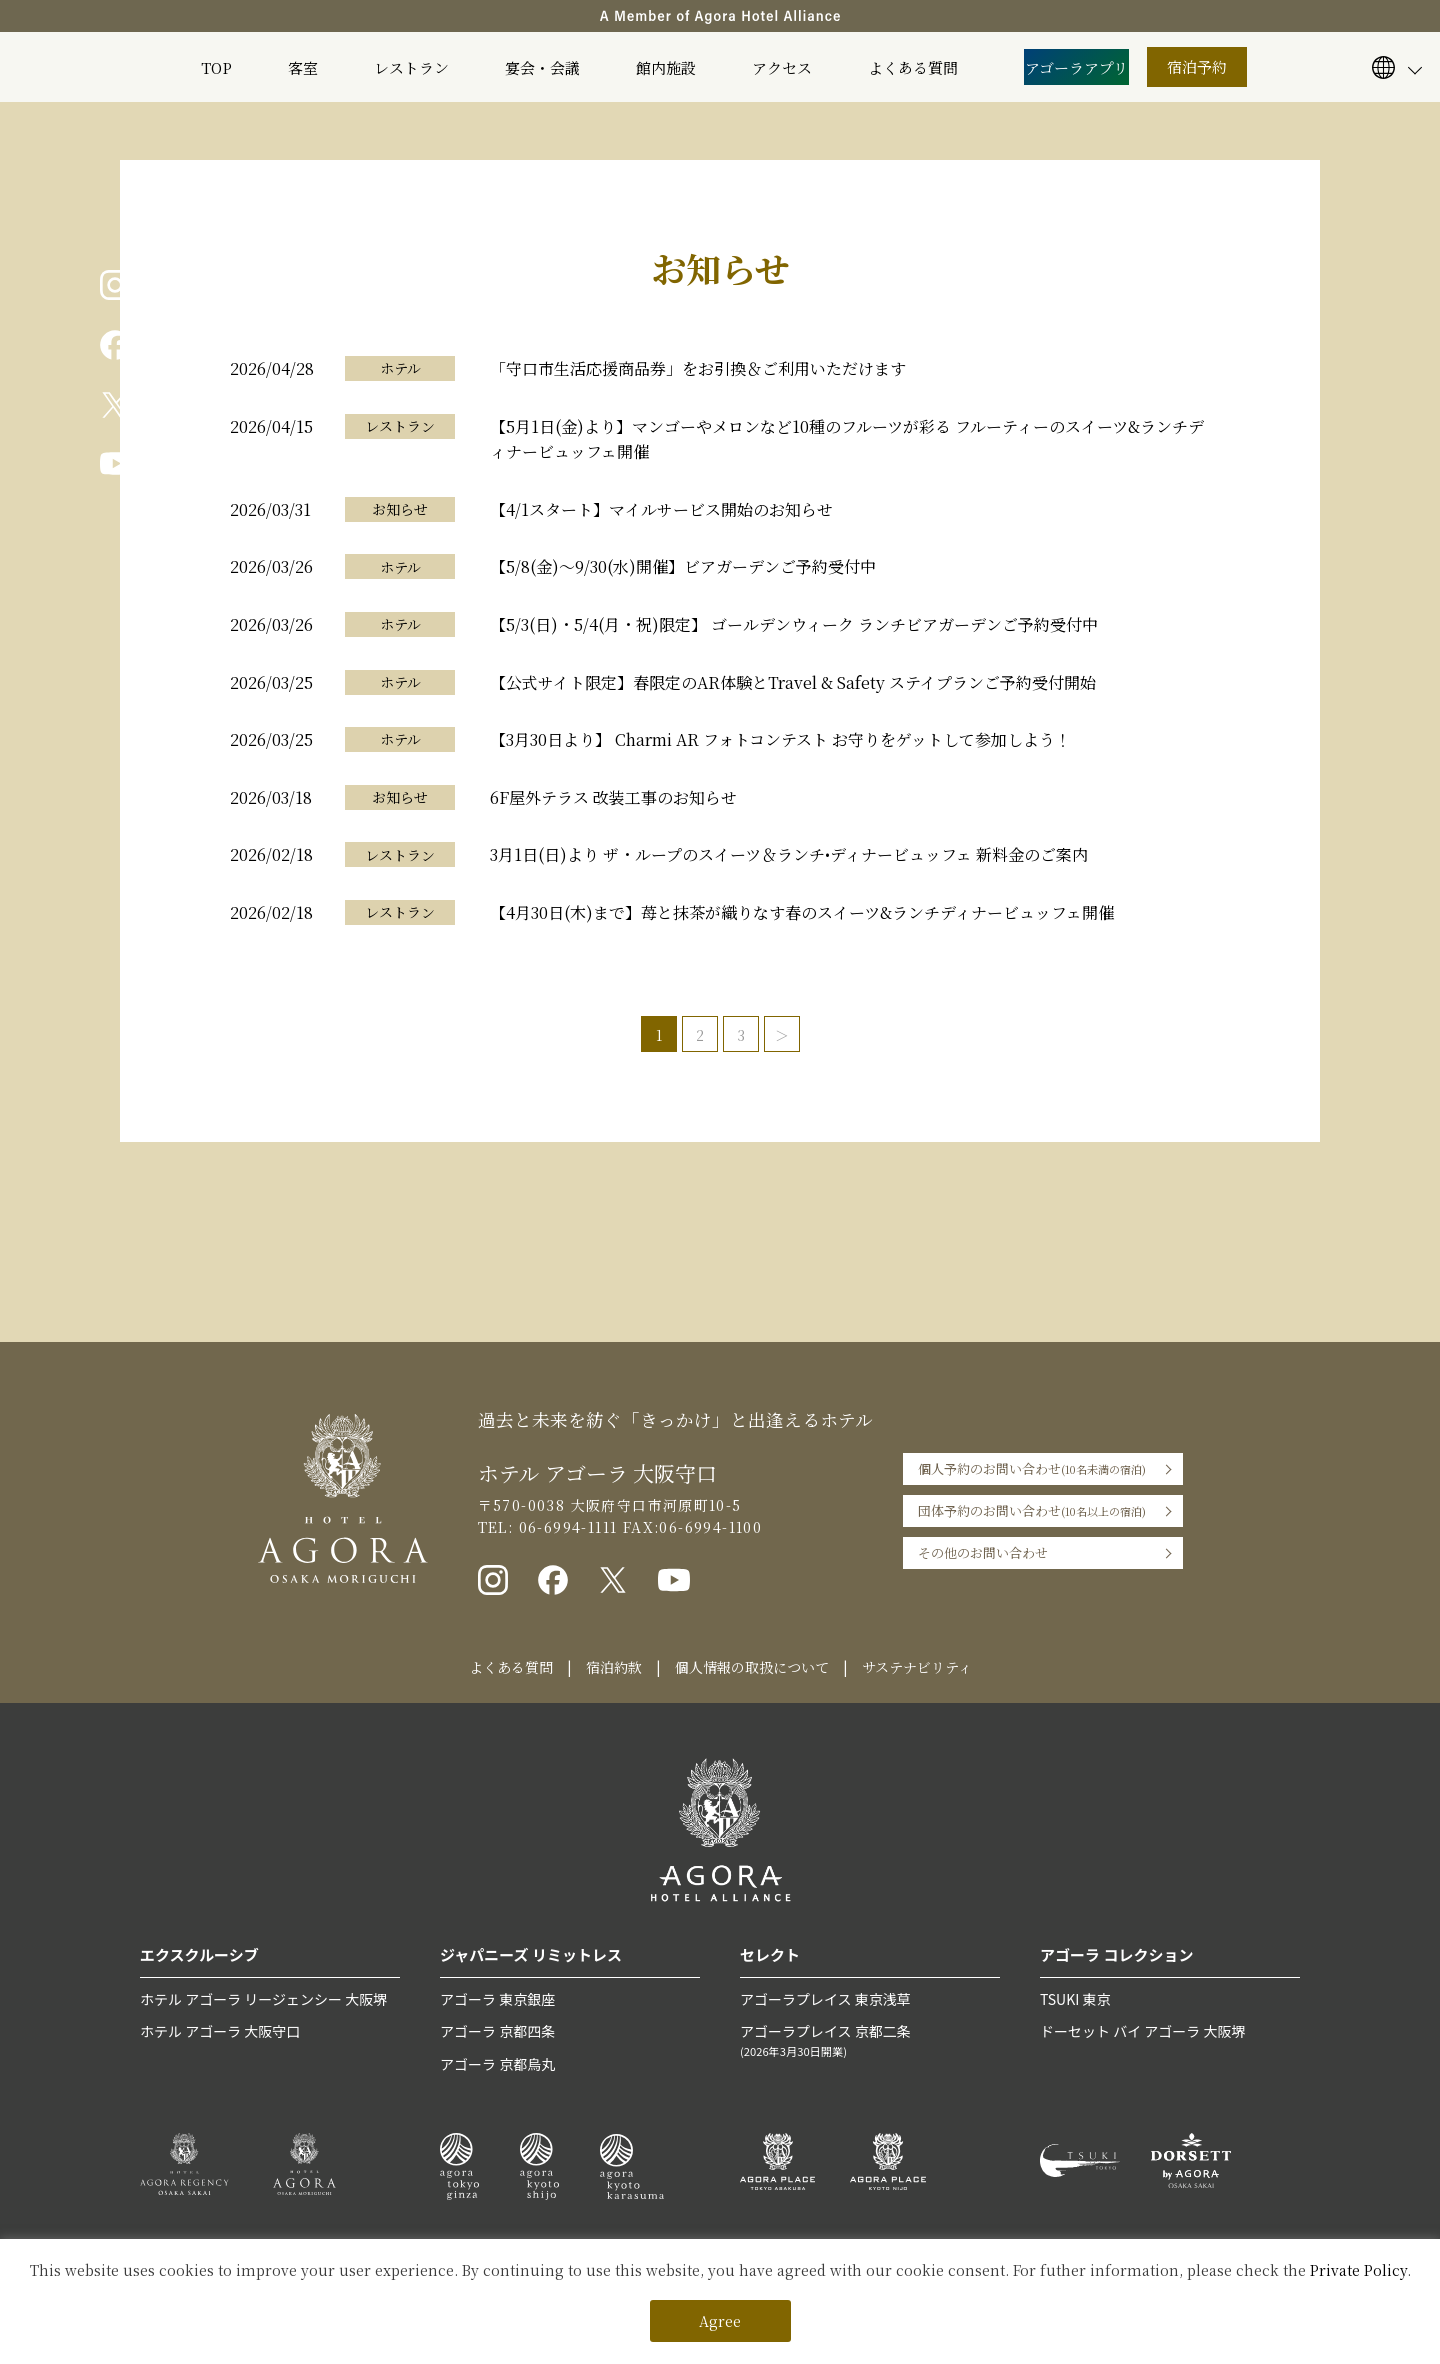  What do you see at coordinates (497, 1999) in the screenshot?
I see `アゴーラ 東京銀座` at bounding box center [497, 1999].